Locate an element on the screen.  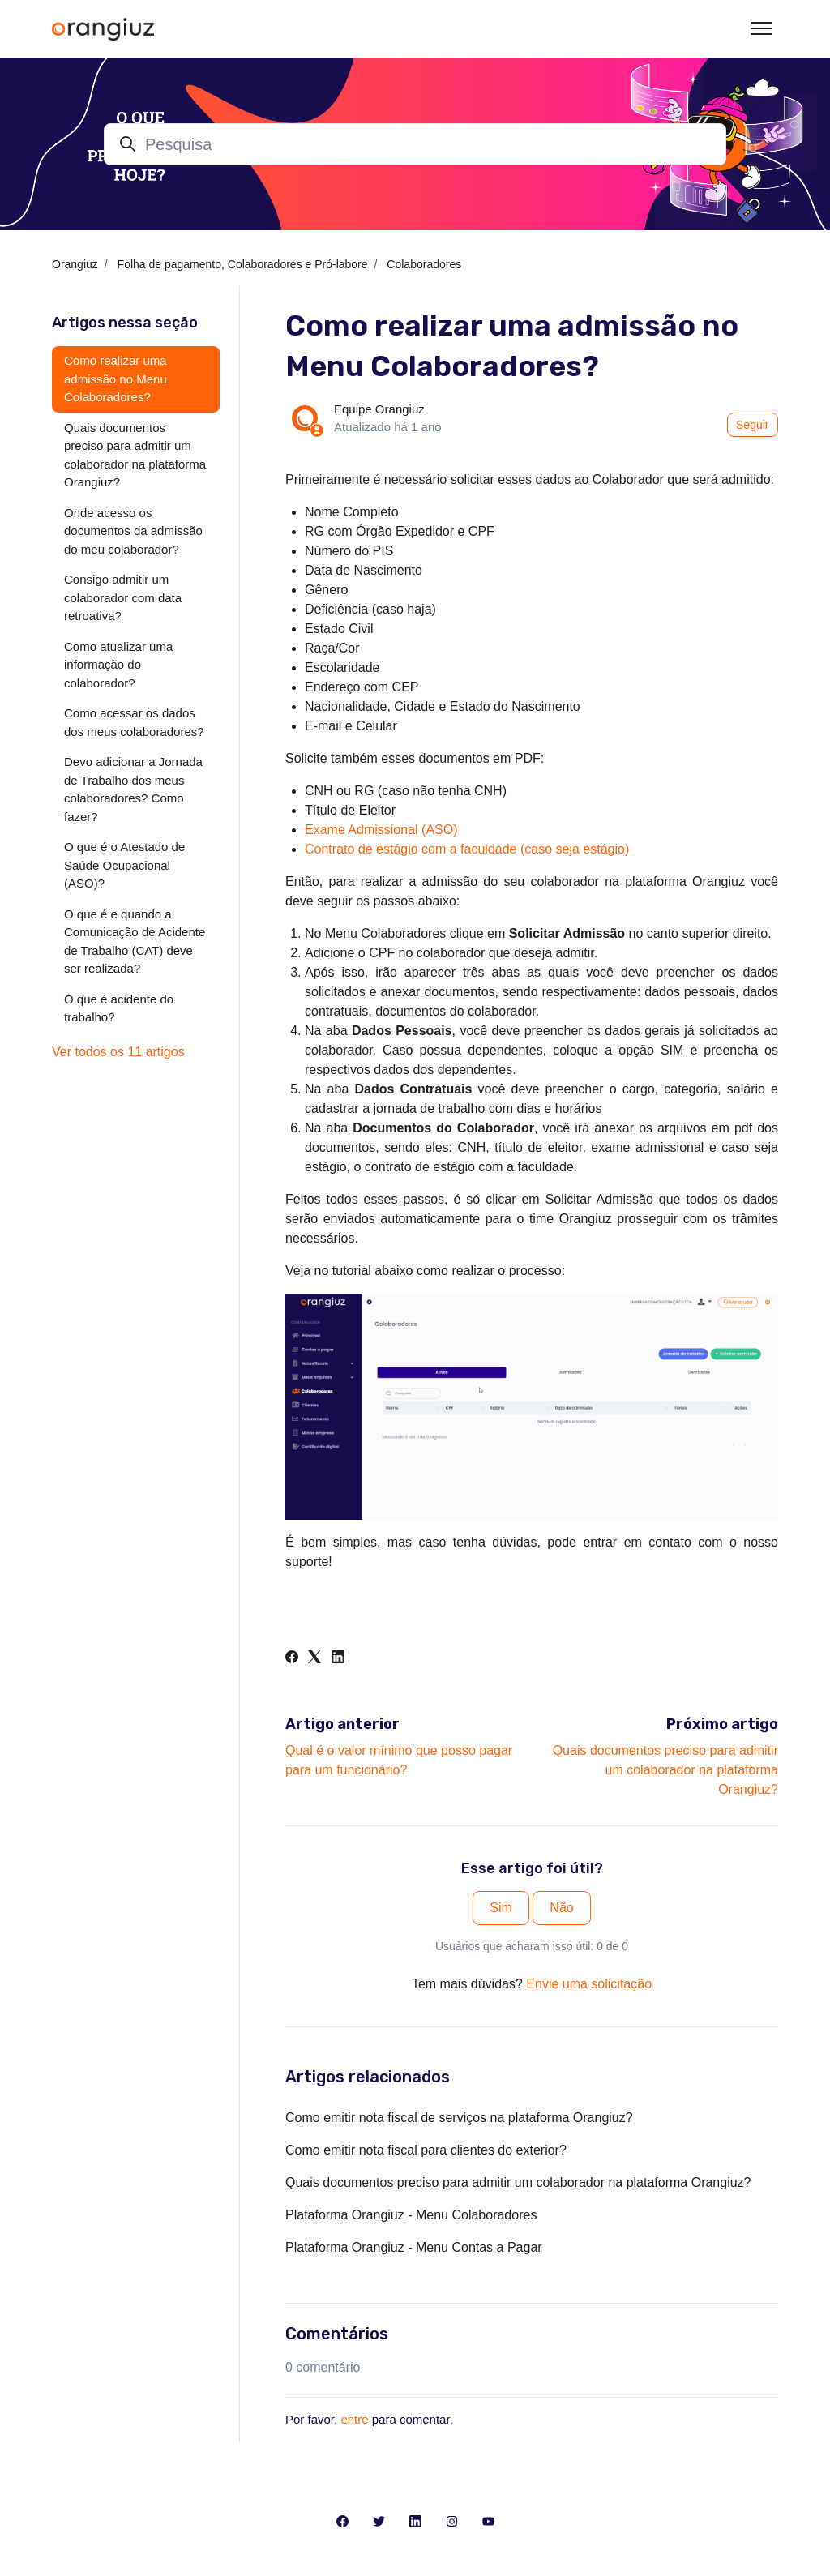
Quais documentos preciso para admitir um colaborador na plataforma Orangiuz? is located at coordinates (665, 1770).